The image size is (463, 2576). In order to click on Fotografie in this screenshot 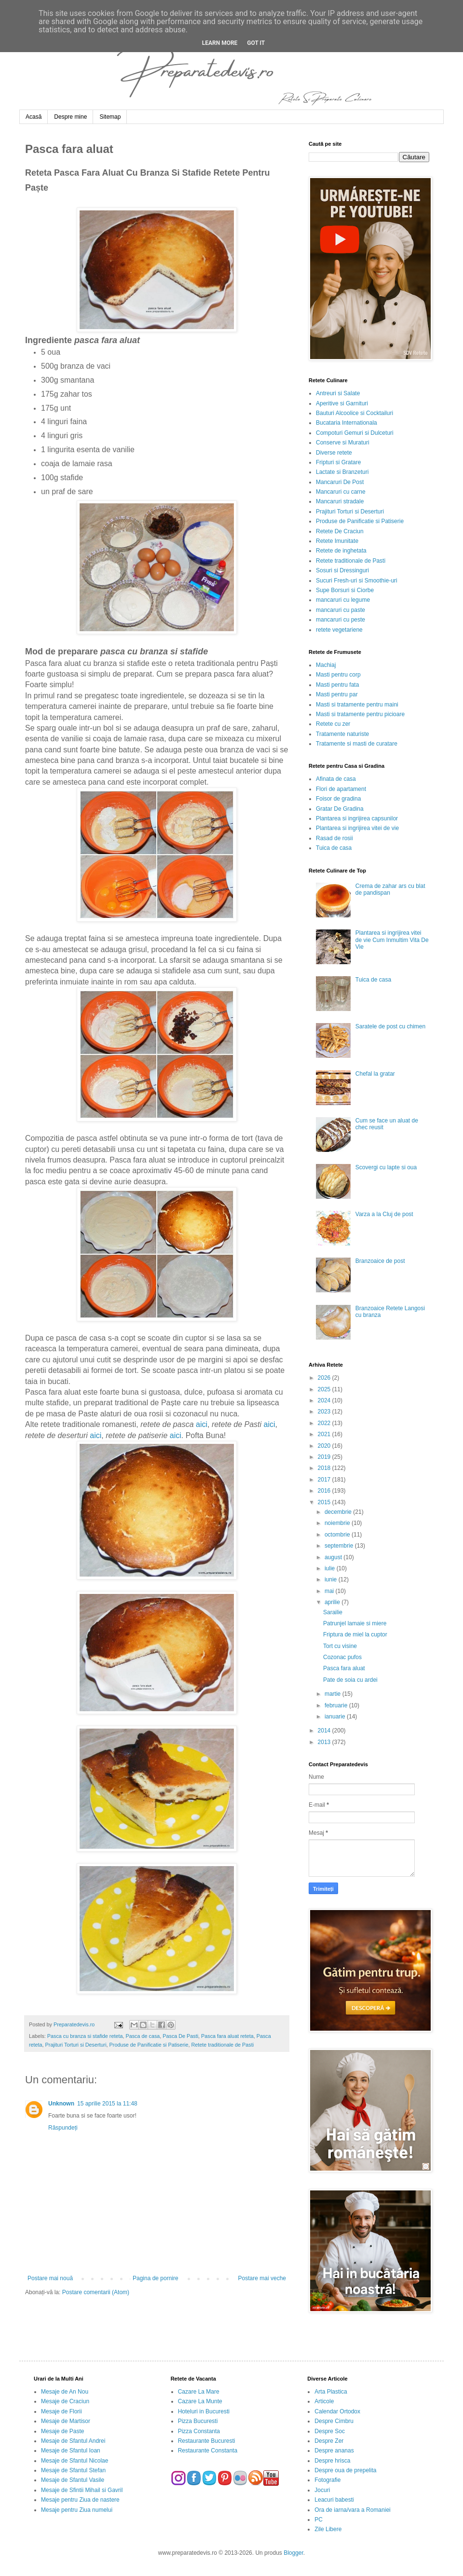, I will do `click(327, 2480)`.